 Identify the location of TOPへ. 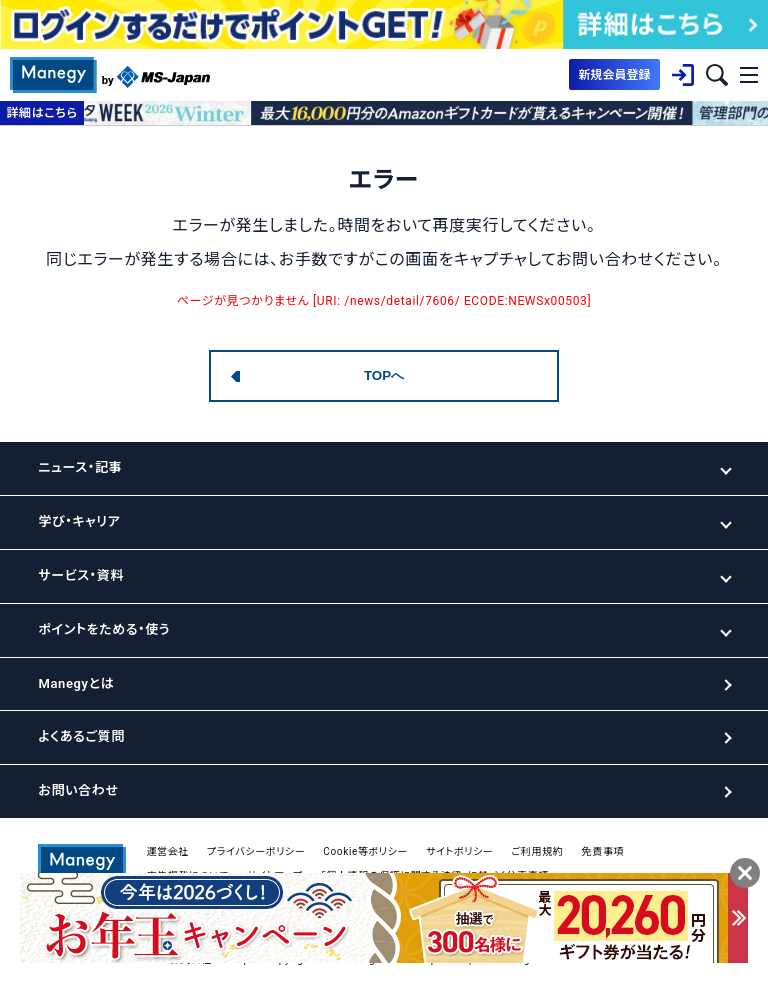
(384, 375).